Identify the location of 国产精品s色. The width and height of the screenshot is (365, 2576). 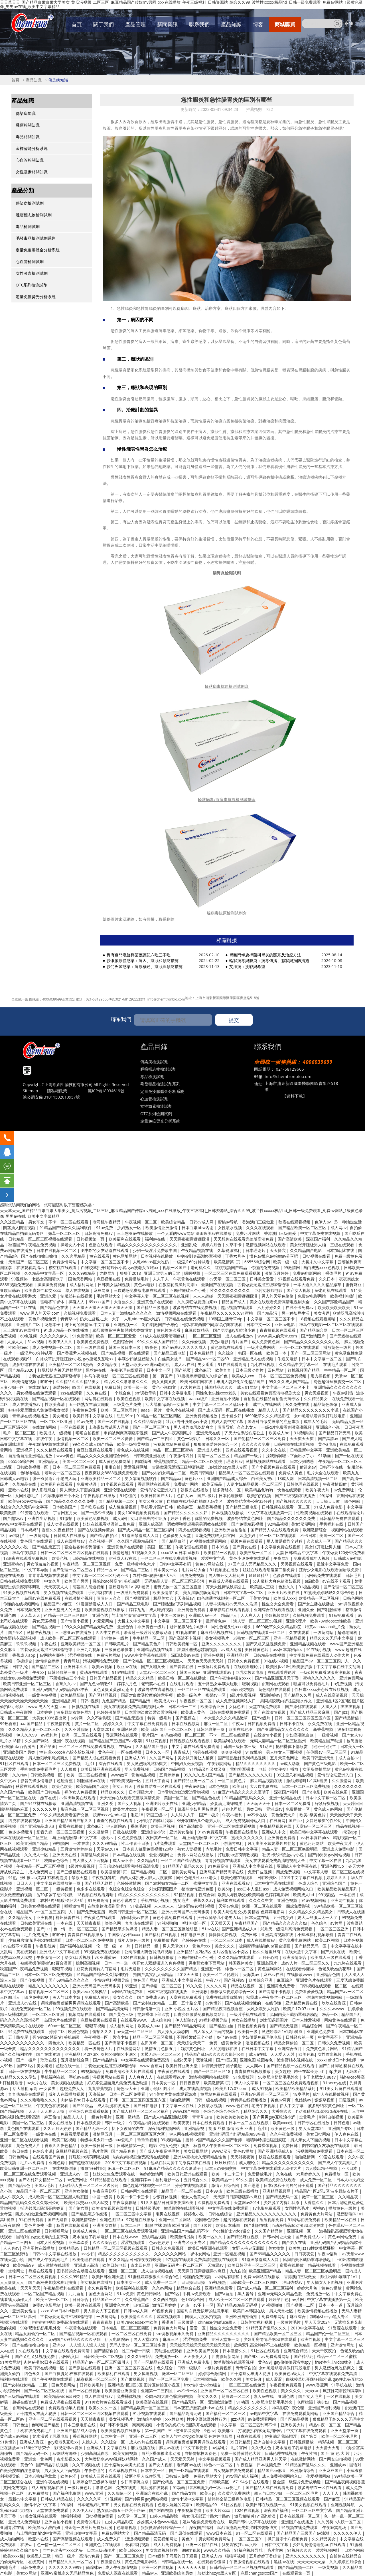
(19, 2185).